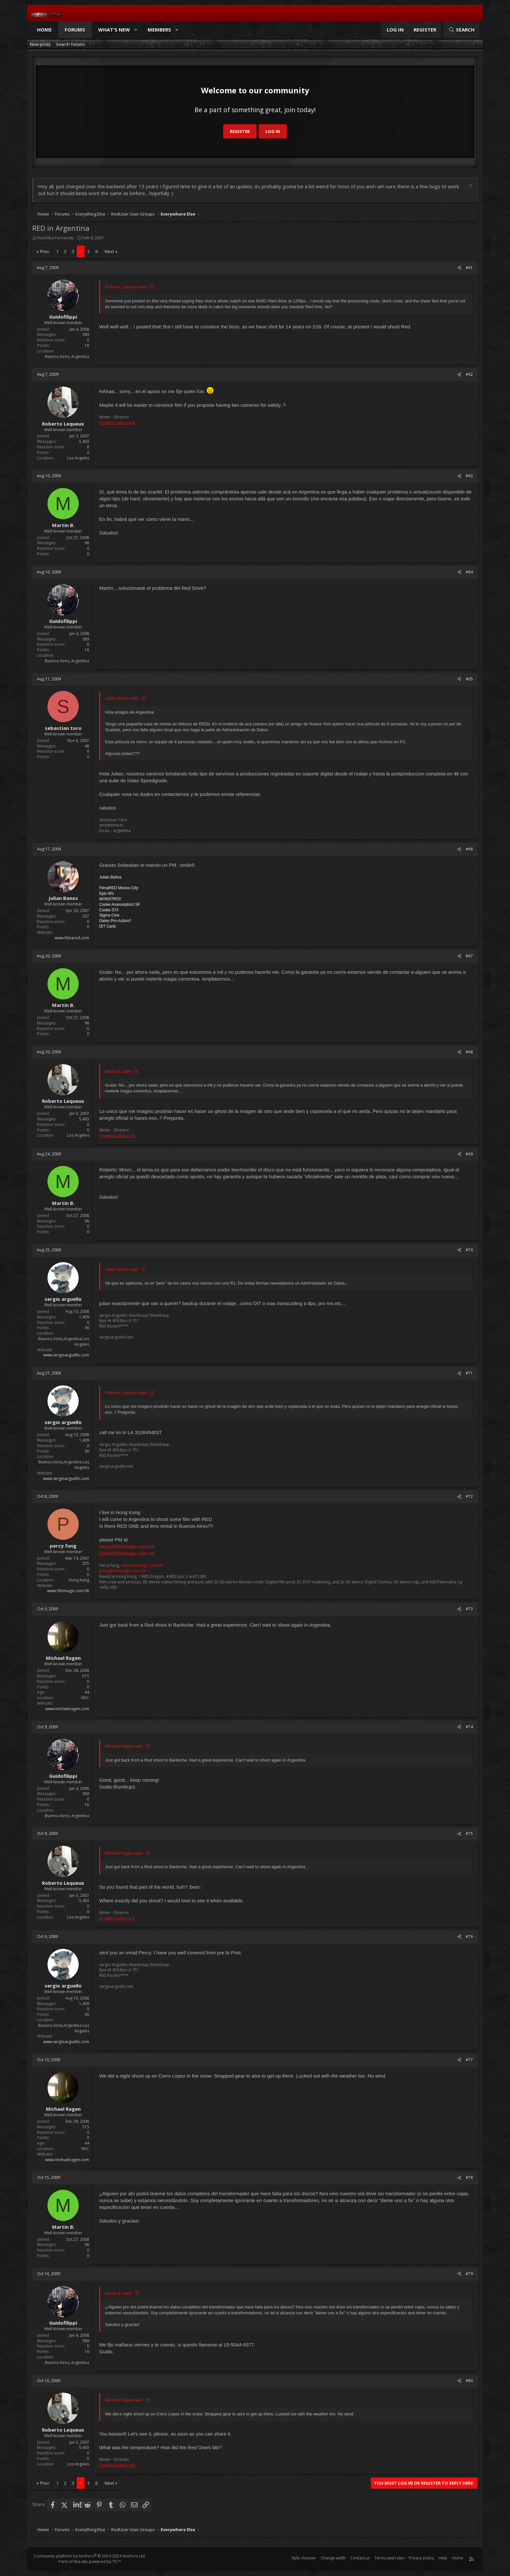  I want to click on Members, so click(159, 29).